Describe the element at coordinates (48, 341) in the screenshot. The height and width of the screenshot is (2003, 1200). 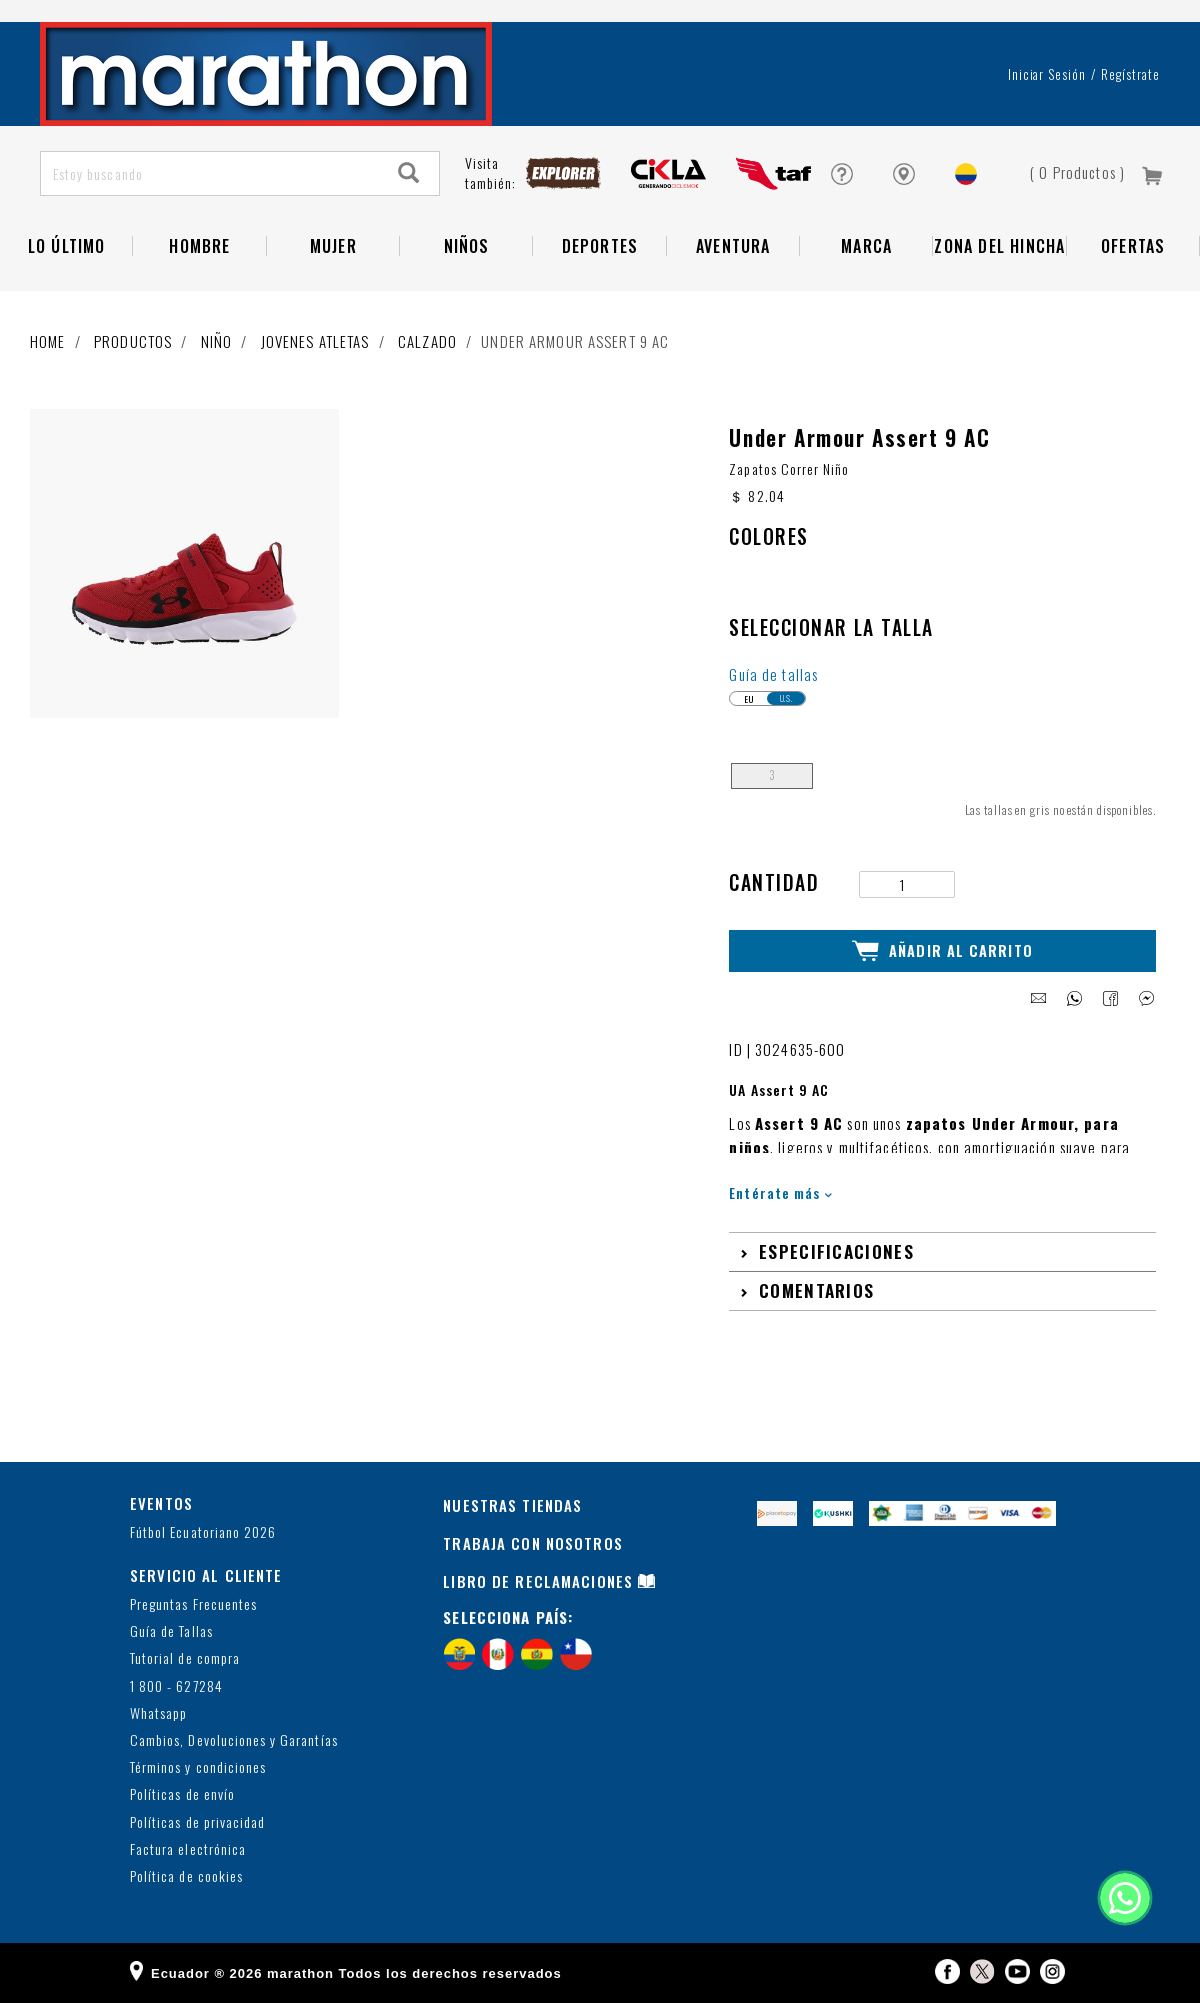
I see `Home` at that location.